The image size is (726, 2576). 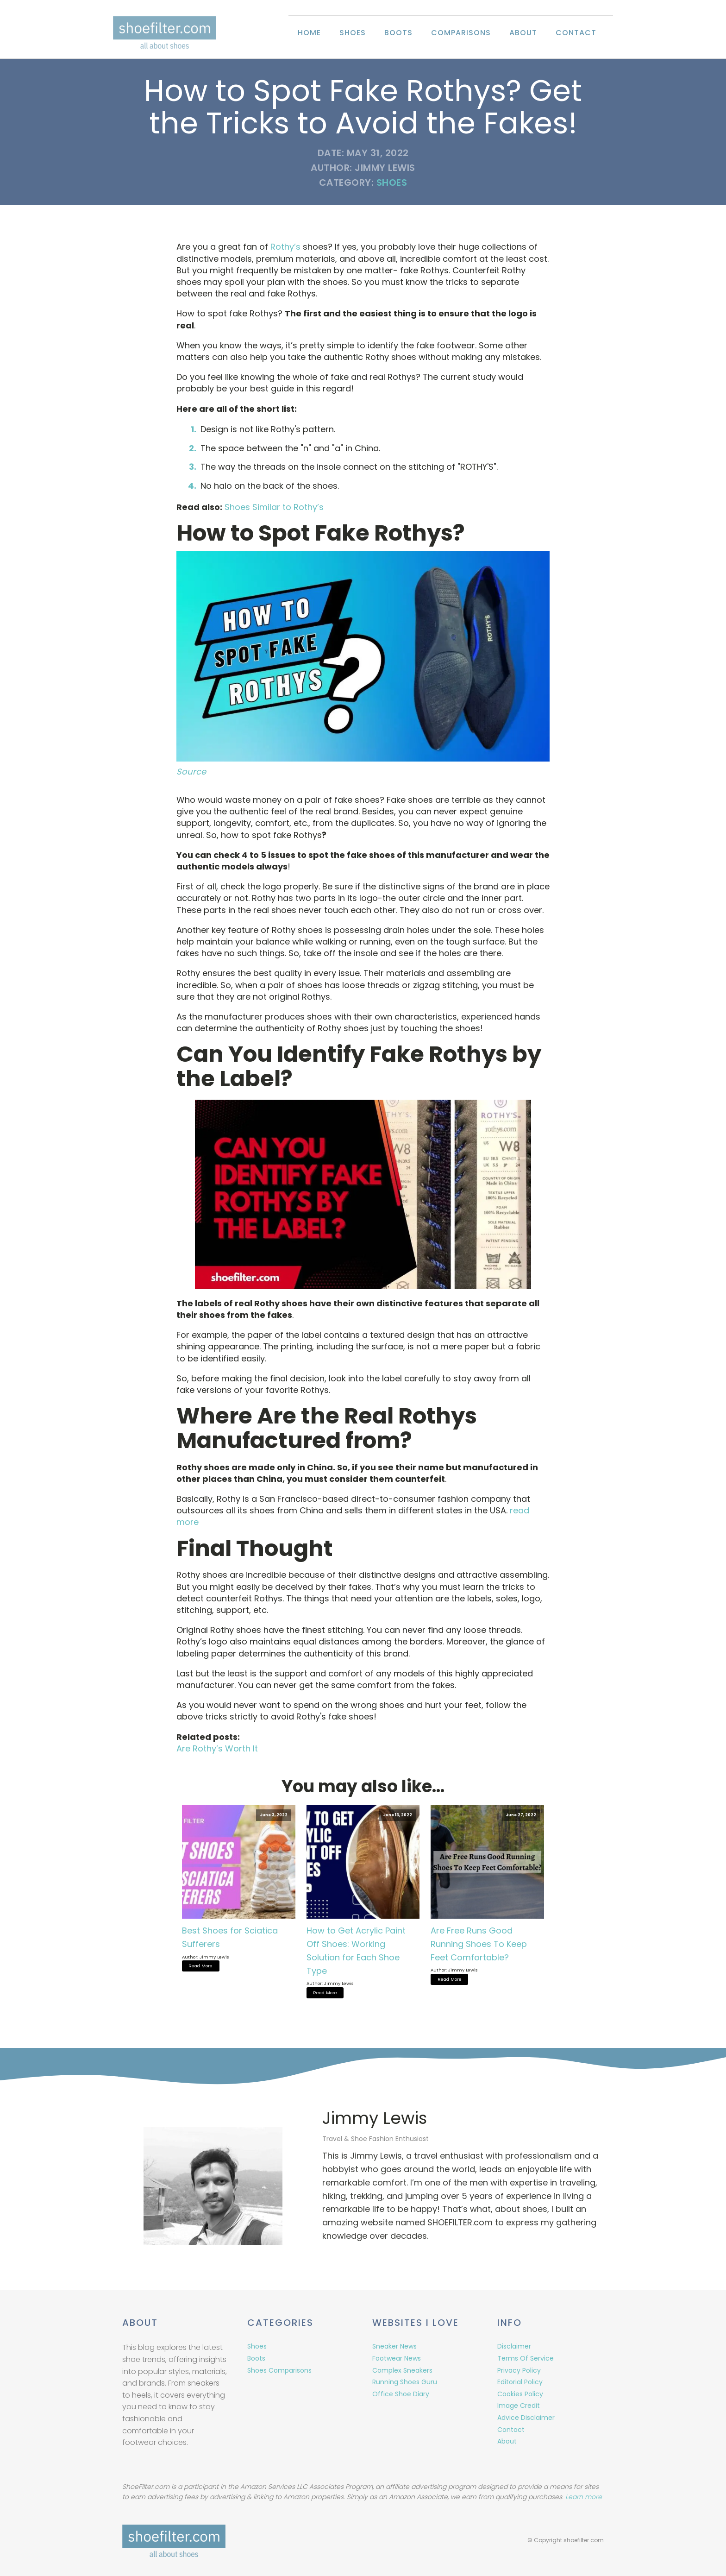 What do you see at coordinates (398, 32) in the screenshot?
I see `Boots` at bounding box center [398, 32].